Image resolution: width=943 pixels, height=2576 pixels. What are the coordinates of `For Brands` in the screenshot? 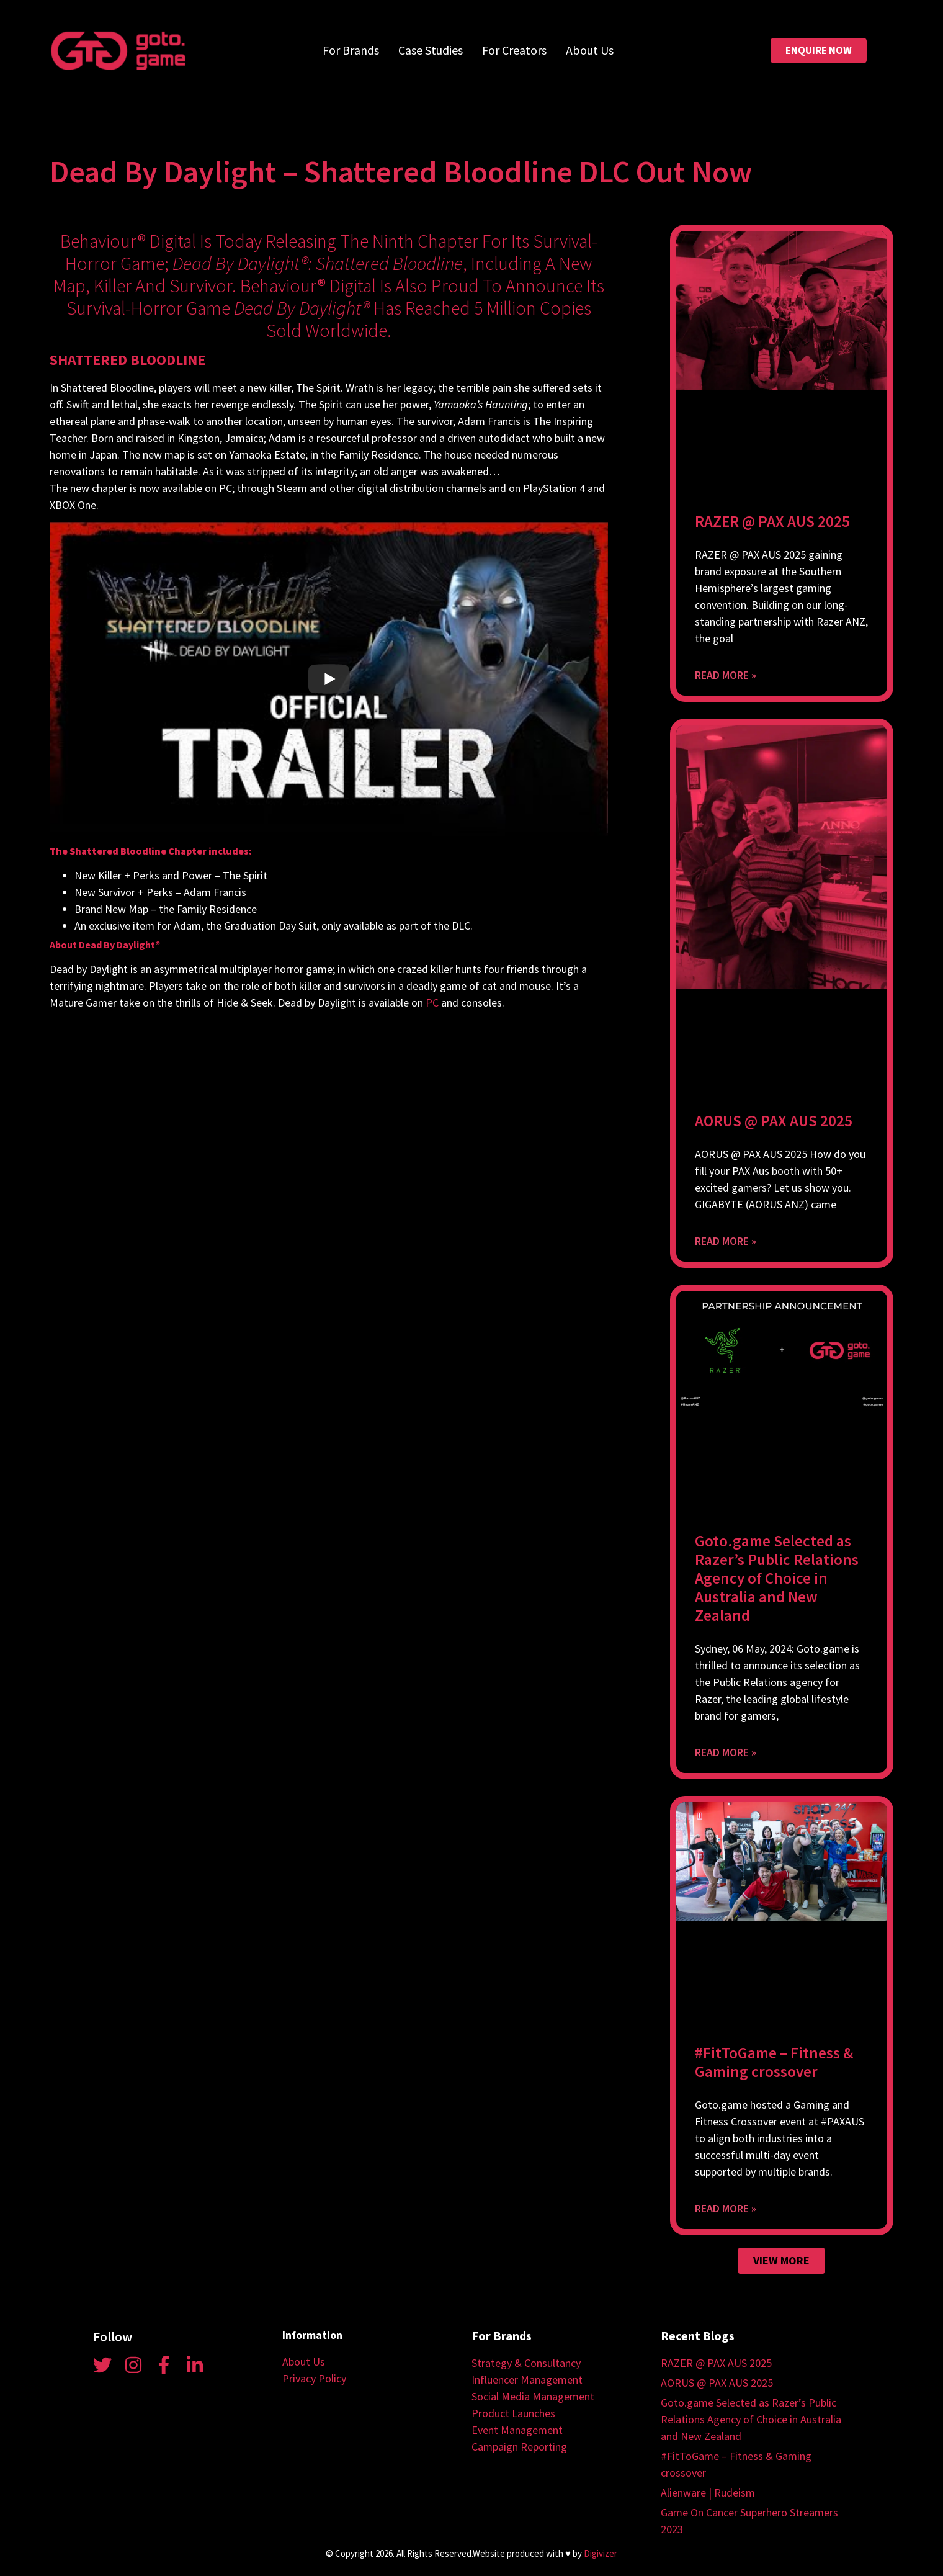 It's located at (351, 50).